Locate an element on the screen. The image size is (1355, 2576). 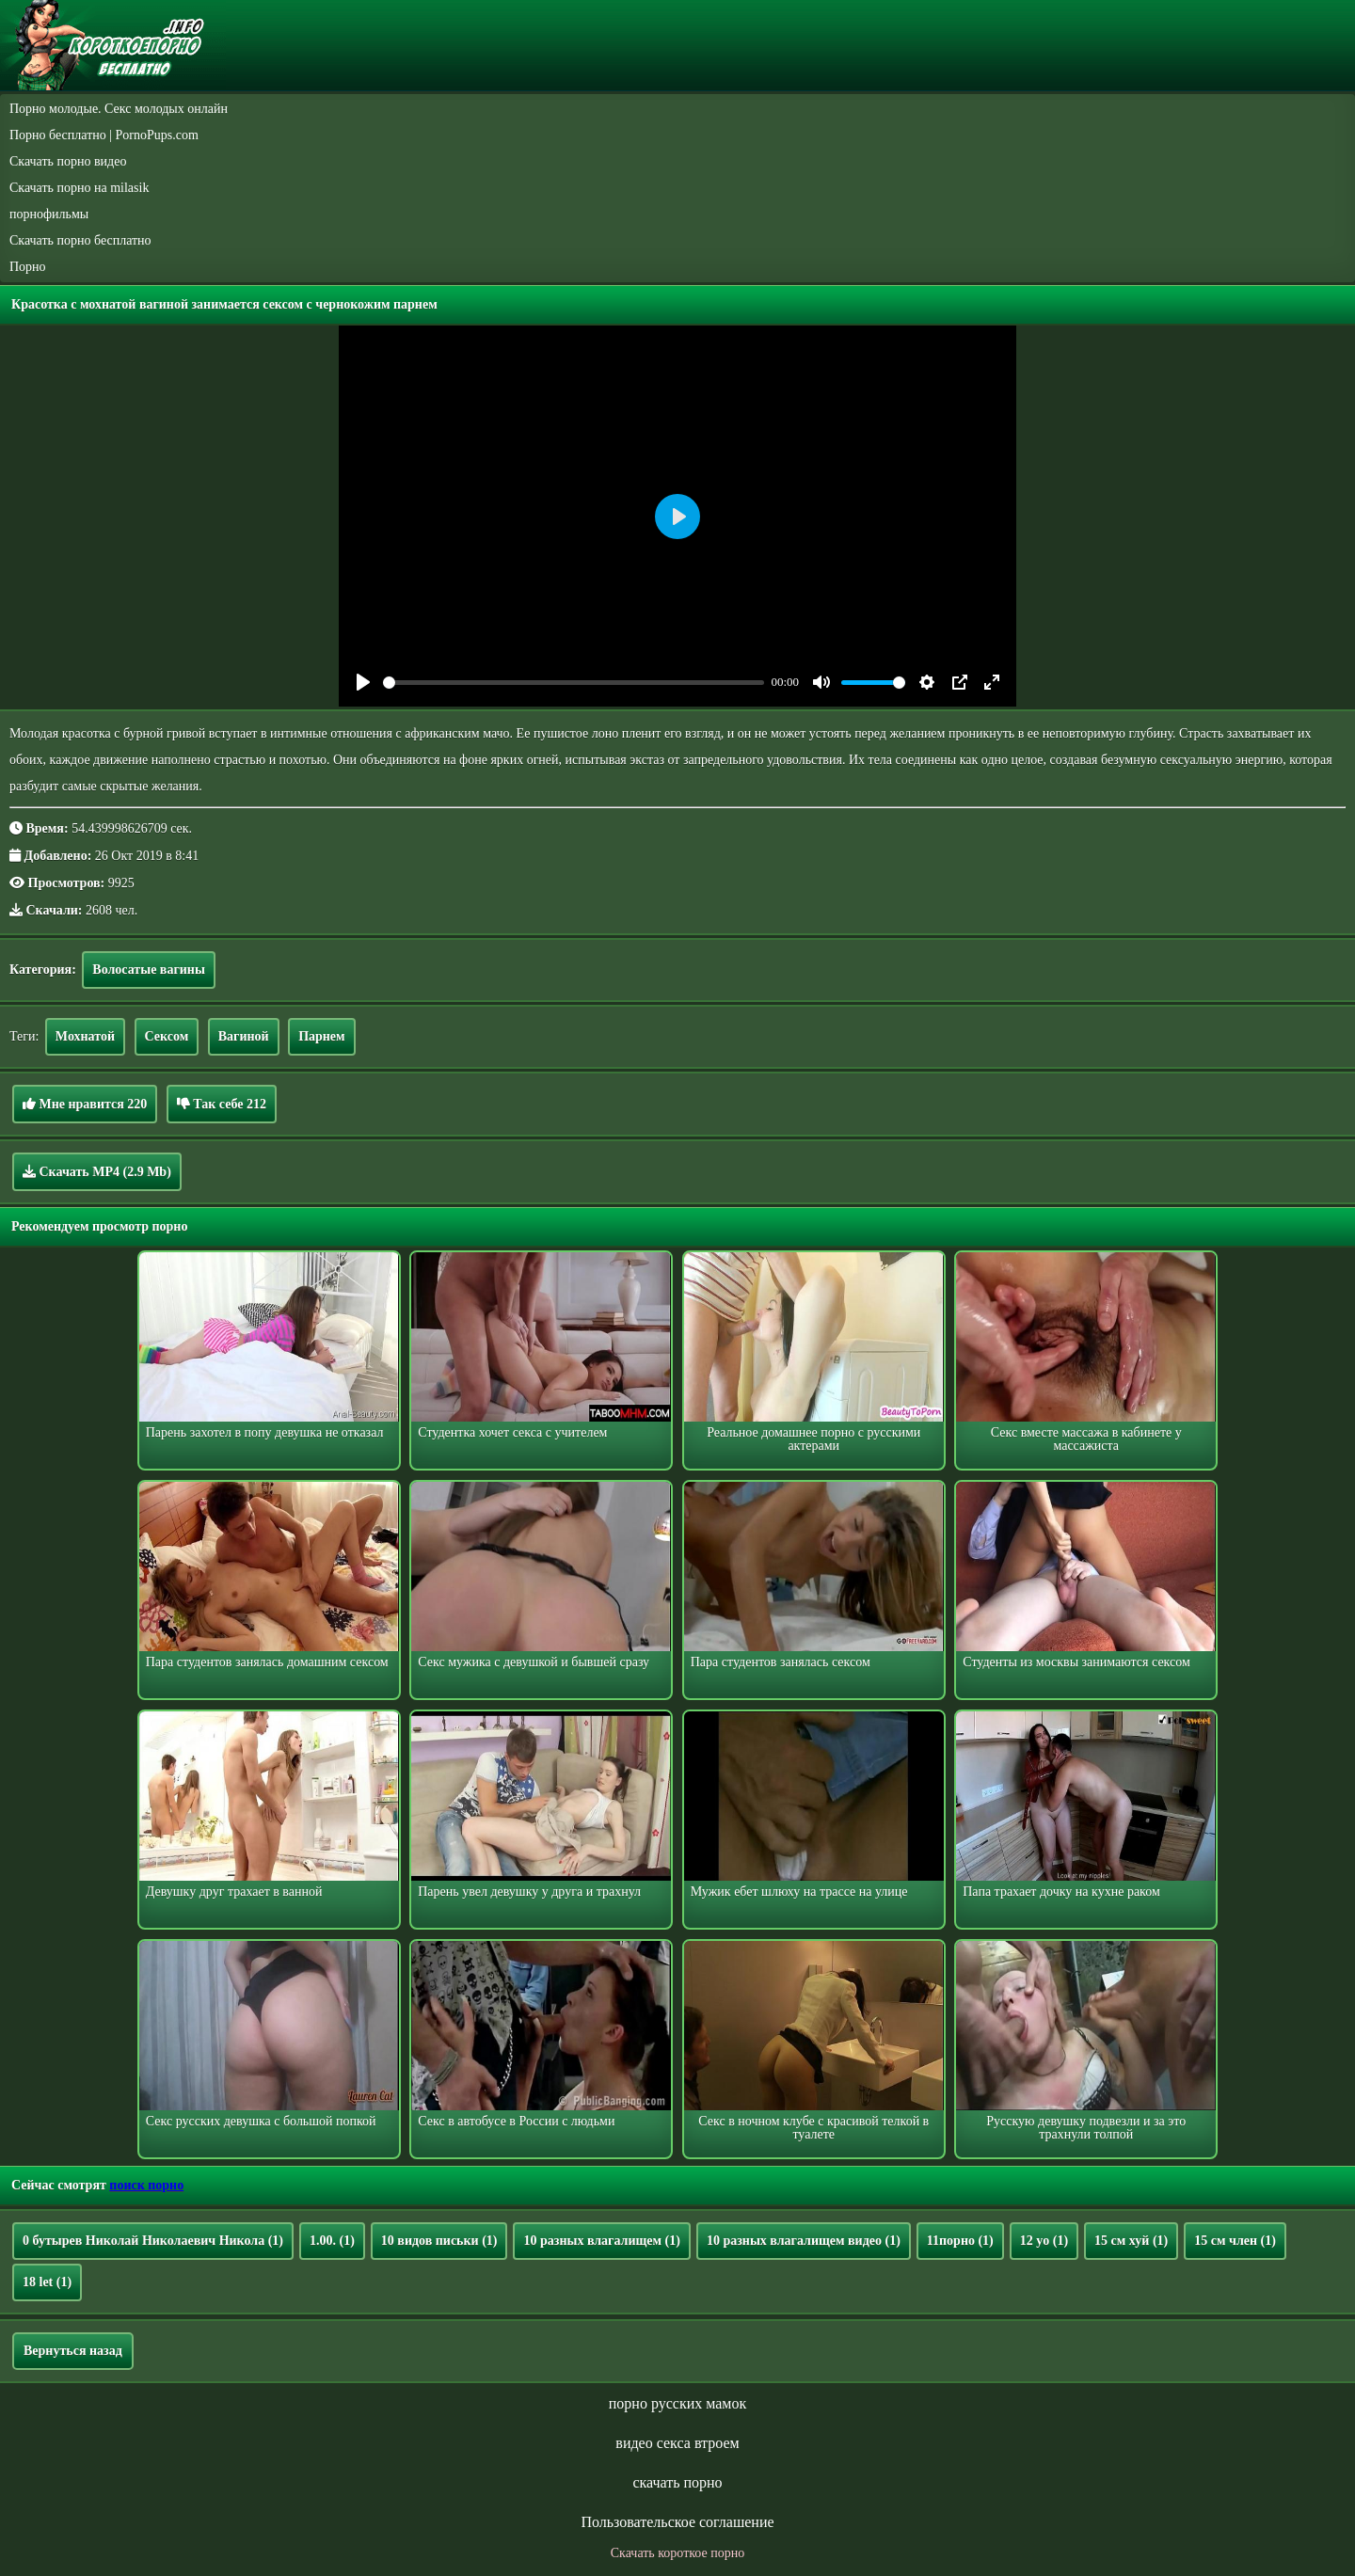
Сексом is located at coordinates (167, 1036).